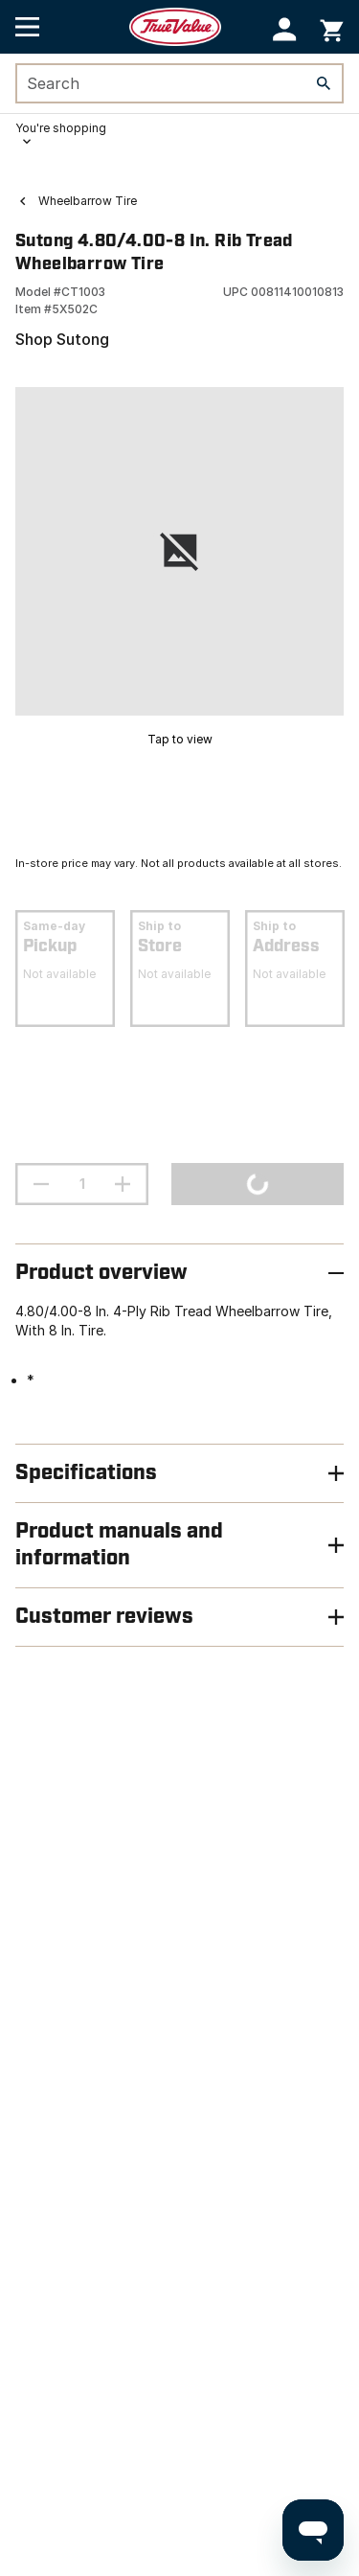  I want to click on [button], so click(285, 29).